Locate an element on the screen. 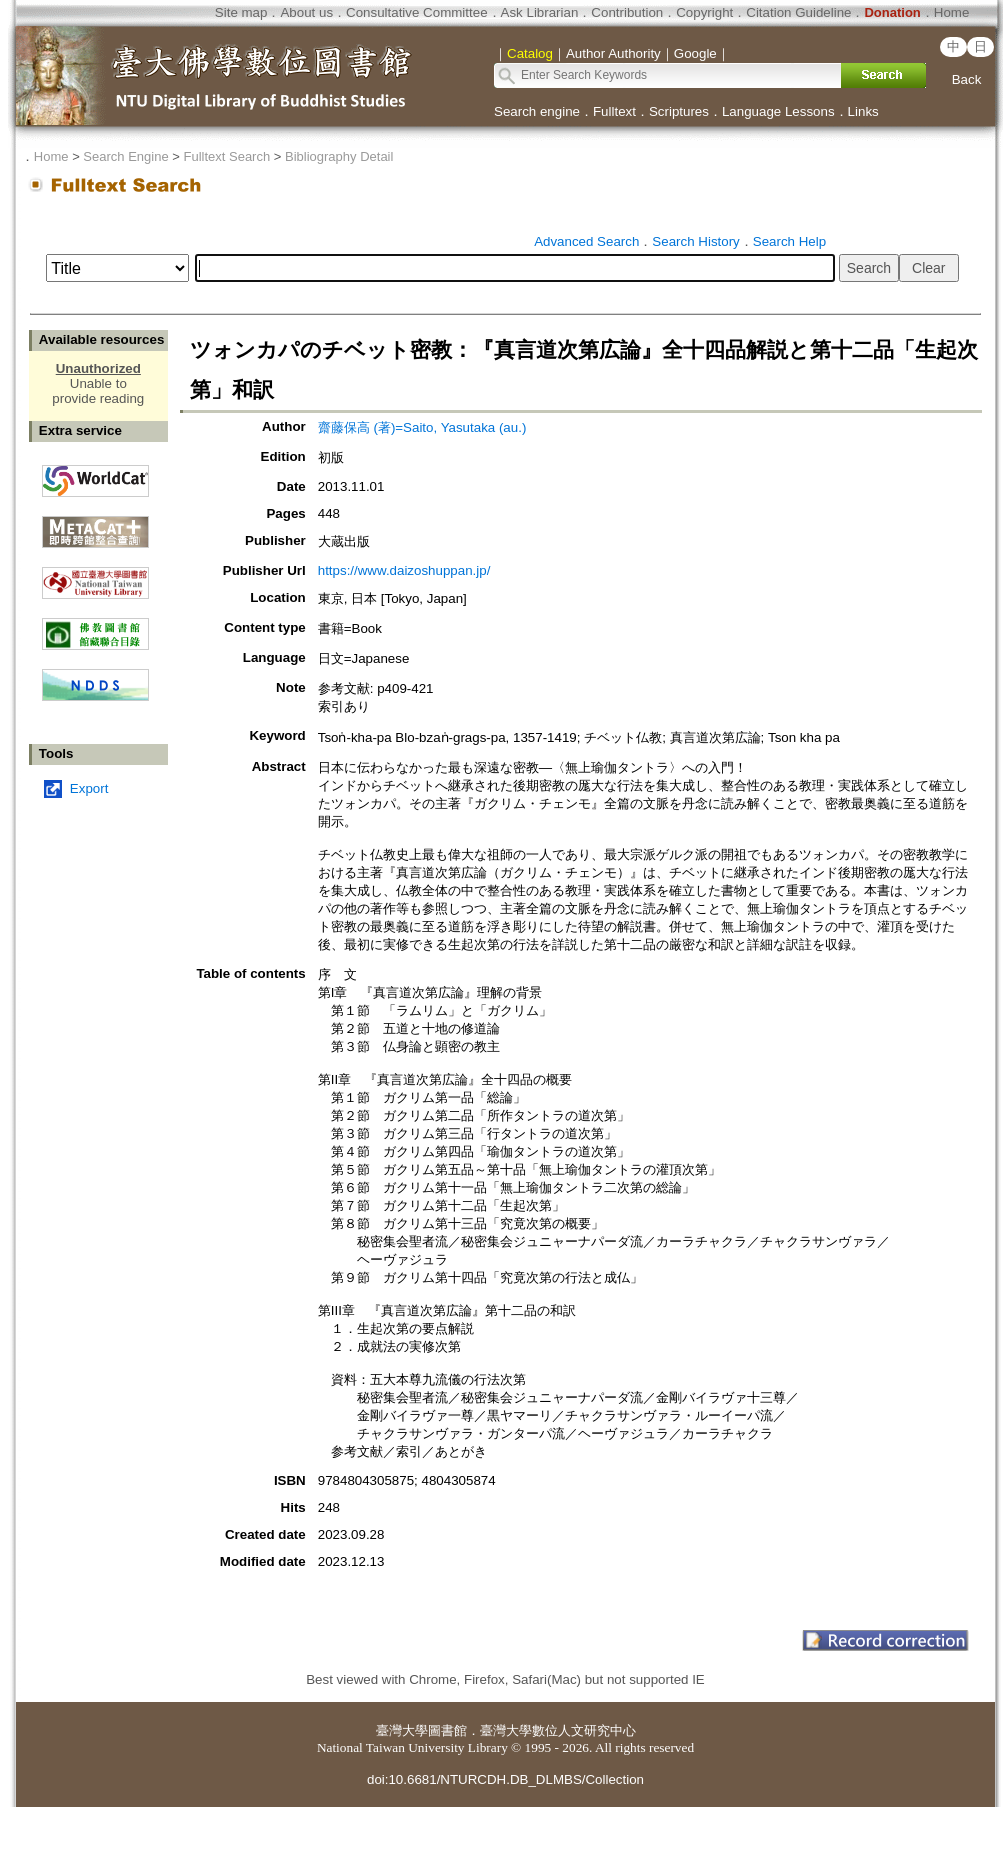 Image resolution: width=1003 pixels, height=1852 pixels. Site map is located at coordinates (241, 12).